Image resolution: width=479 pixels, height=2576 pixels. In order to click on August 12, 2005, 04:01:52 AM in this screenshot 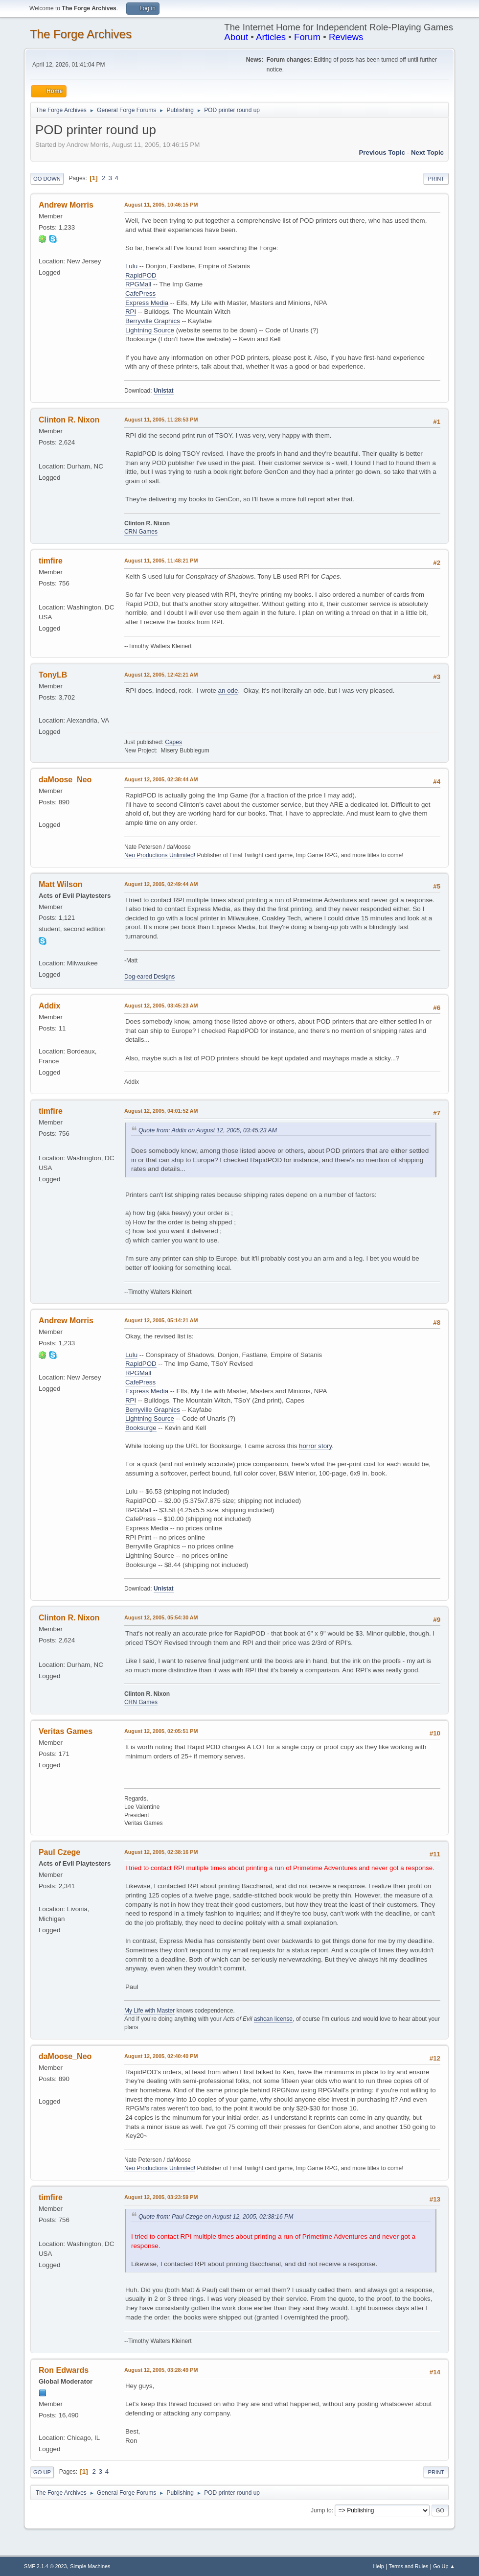, I will do `click(161, 1111)`.